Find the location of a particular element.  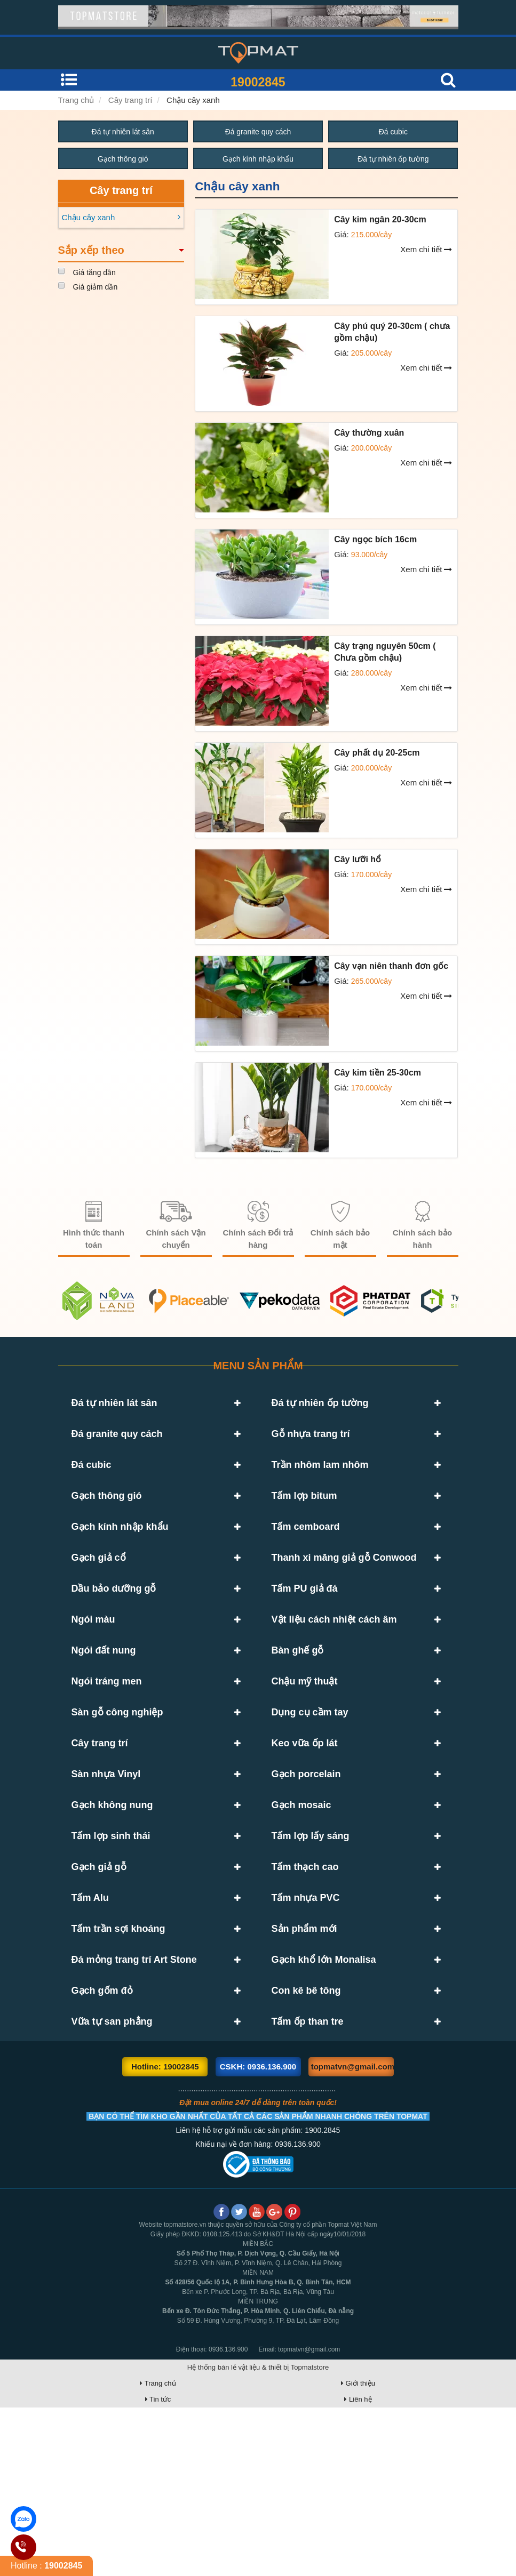

Gạch không nung is located at coordinates (112, 1909).